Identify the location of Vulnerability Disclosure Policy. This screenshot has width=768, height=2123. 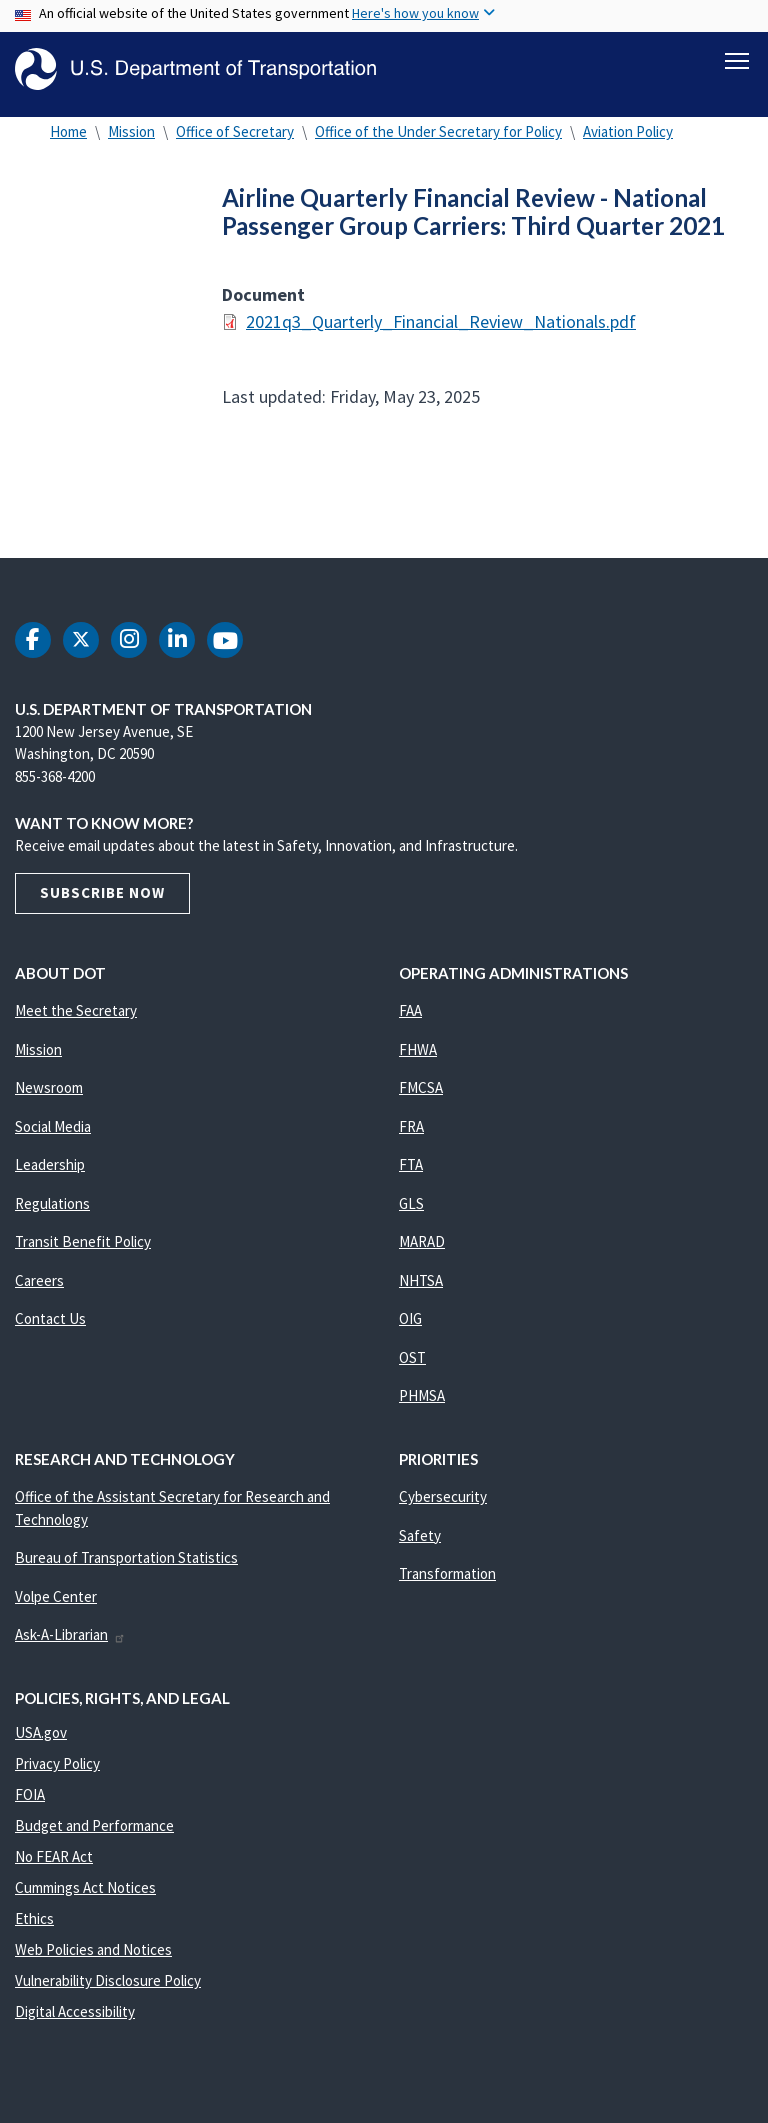
(108, 1988).